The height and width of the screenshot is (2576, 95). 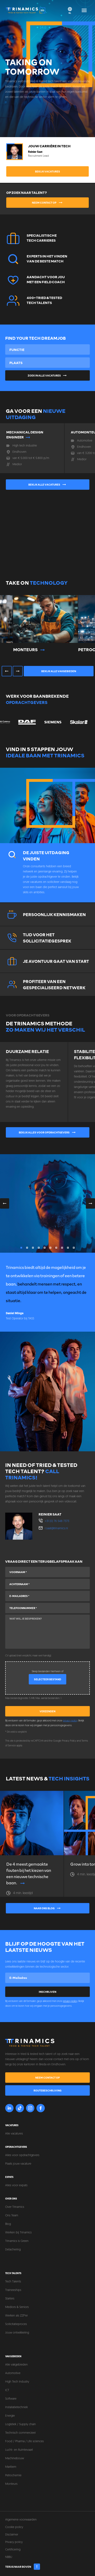 What do you see at coordinates (57, 1521) in the screenshot?
I see `+31 (0) 76 548 7373` at bounding box center [57, 1521].